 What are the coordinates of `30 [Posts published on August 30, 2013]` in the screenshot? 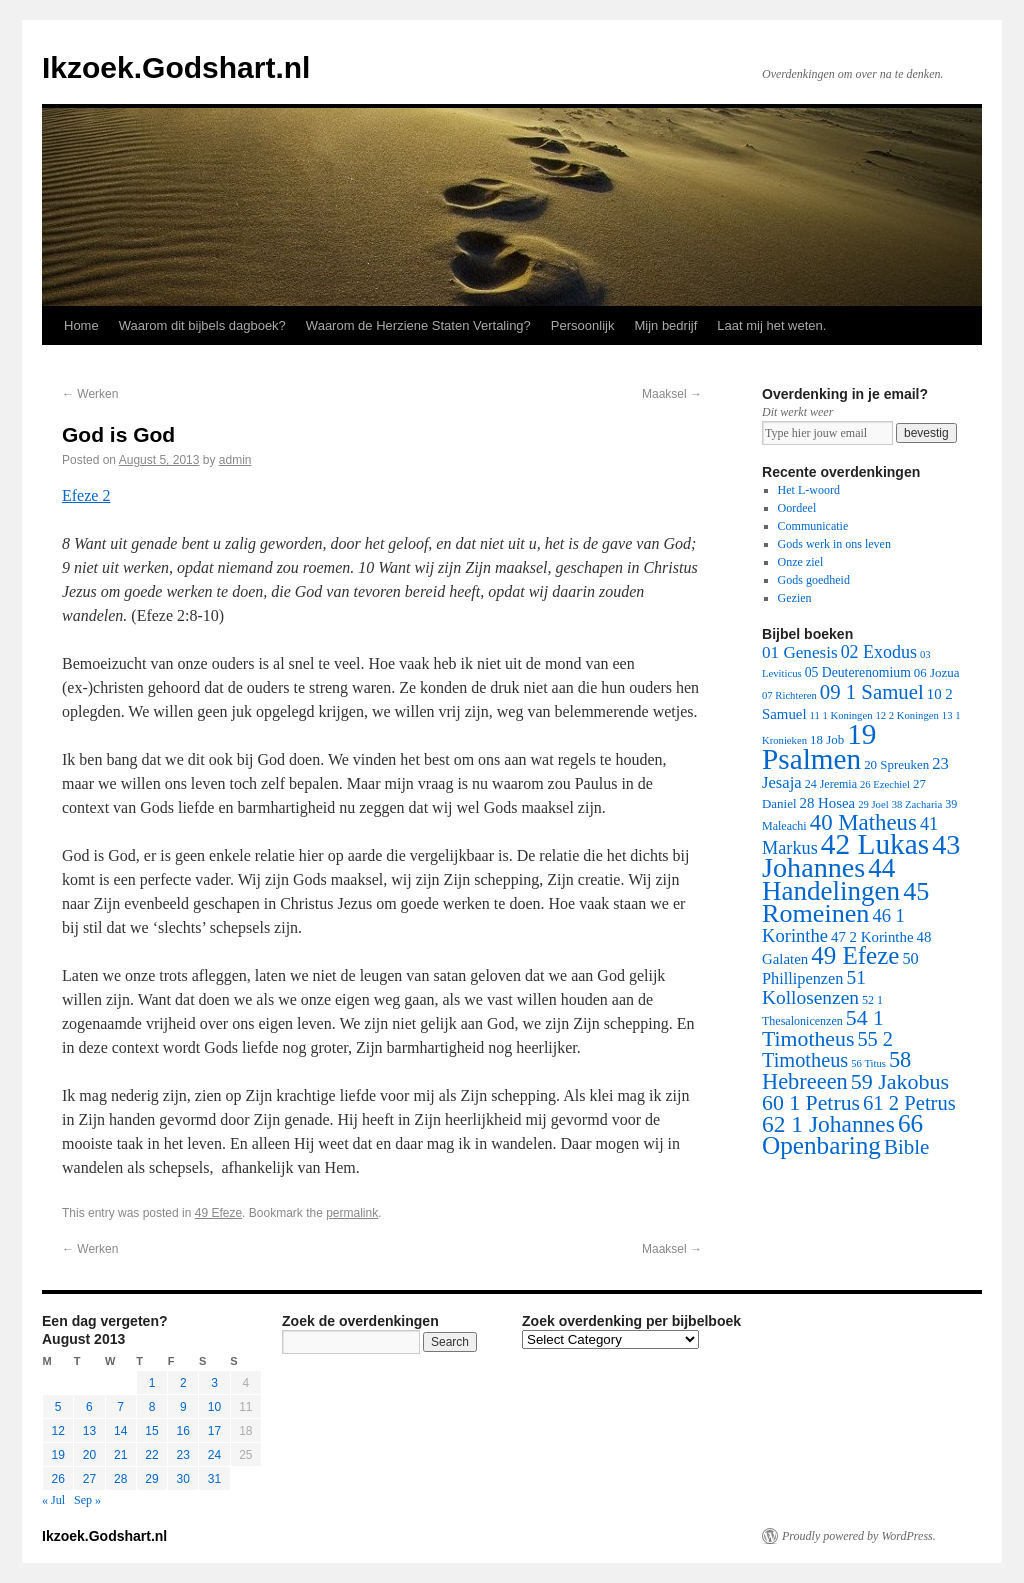 It's located at (183, 1479).